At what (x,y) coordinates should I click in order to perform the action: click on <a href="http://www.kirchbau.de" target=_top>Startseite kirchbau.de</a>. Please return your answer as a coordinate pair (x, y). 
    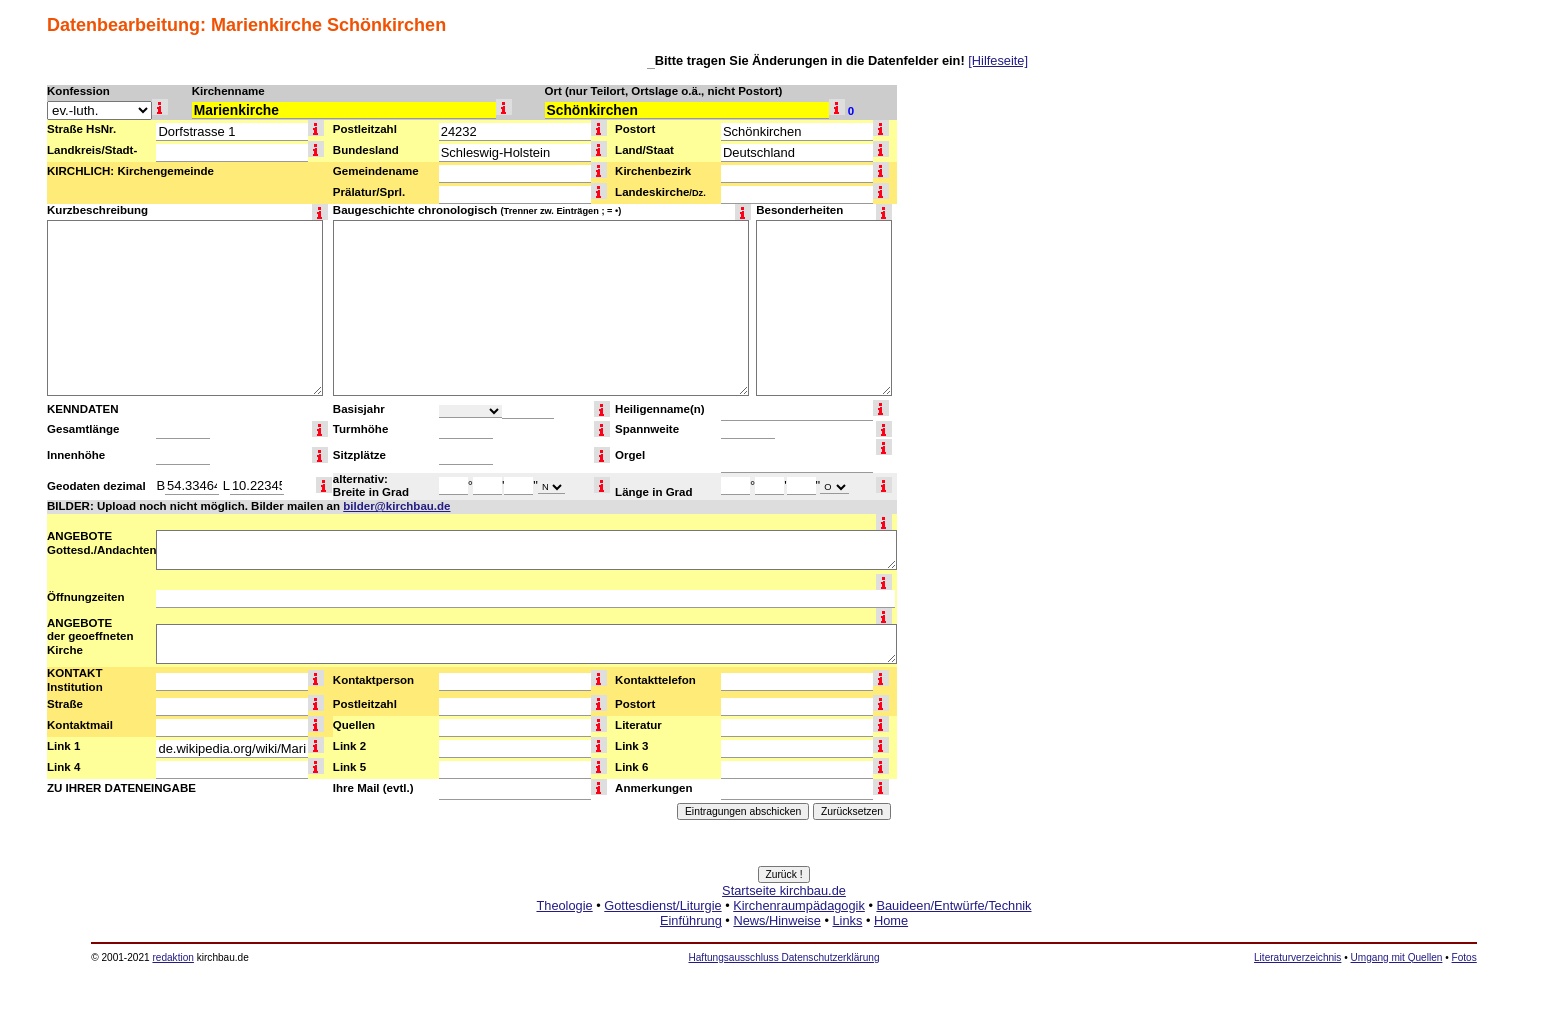
    Looking at the image, I should click on (784, 928).